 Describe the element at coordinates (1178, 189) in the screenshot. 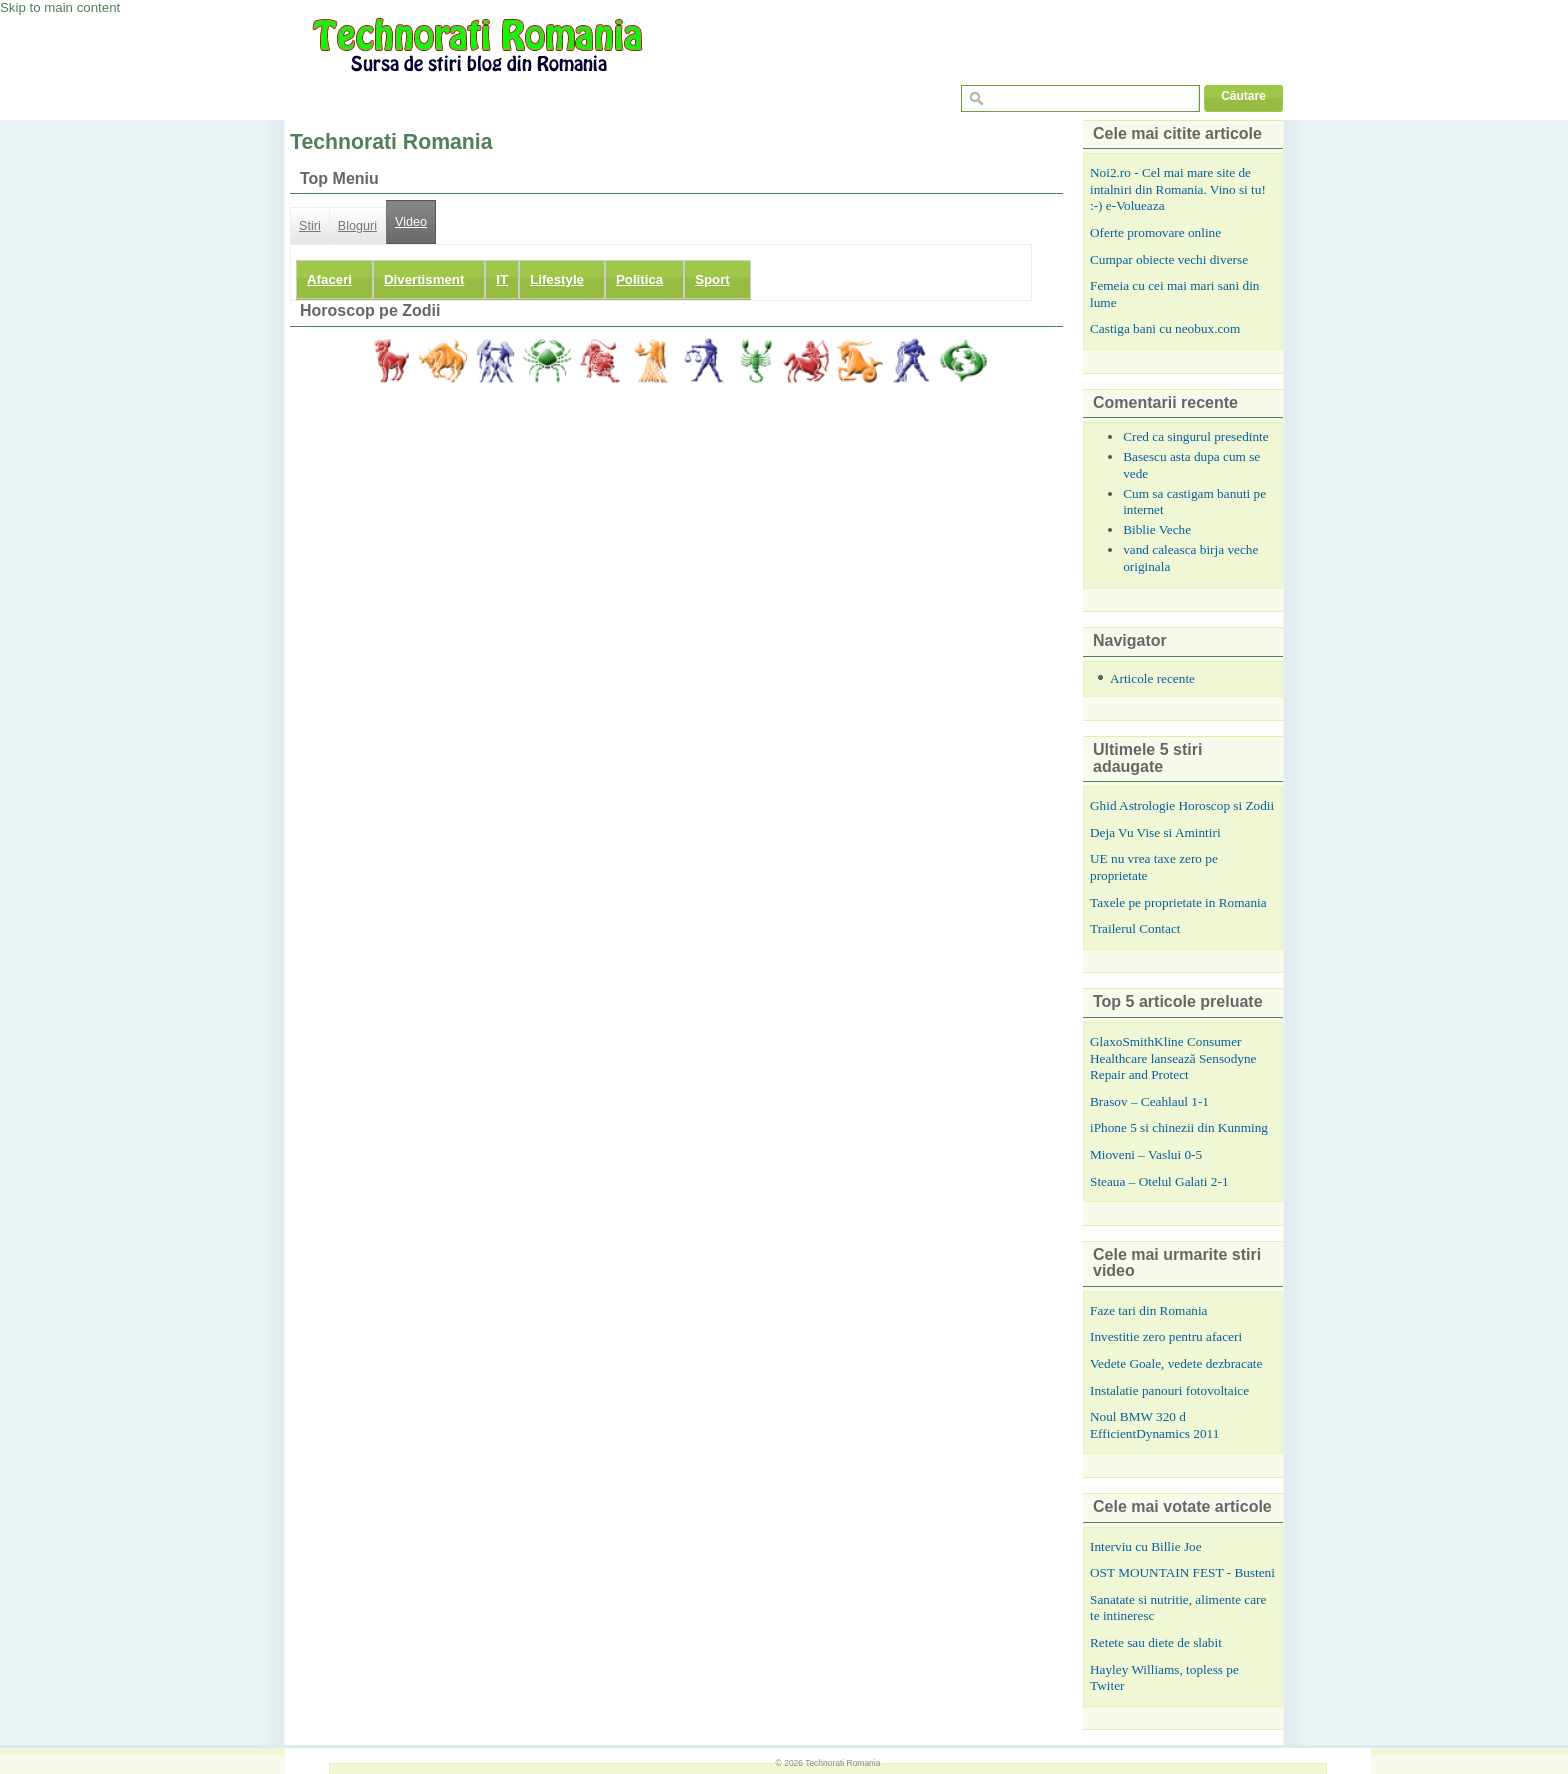

I see `Noi2.ro - Cel mai mare site de intalniri din Romania. Vino si tu! :-) e-Volueaza` at that location.